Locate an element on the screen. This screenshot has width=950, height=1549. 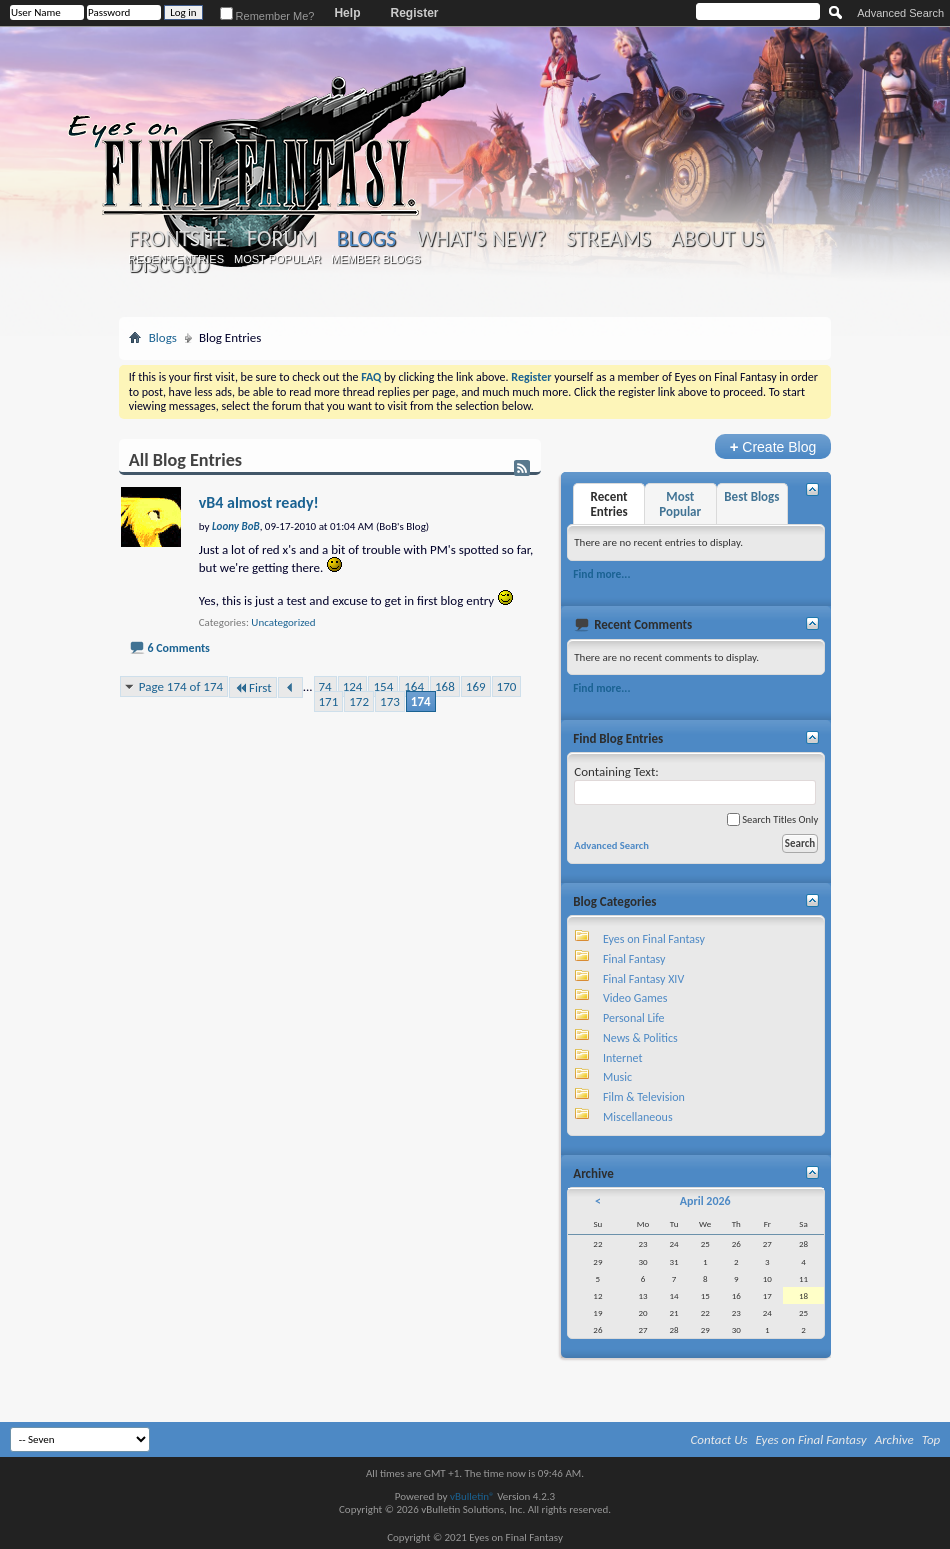
Search Titles Only is located at coordinates (772, 819).